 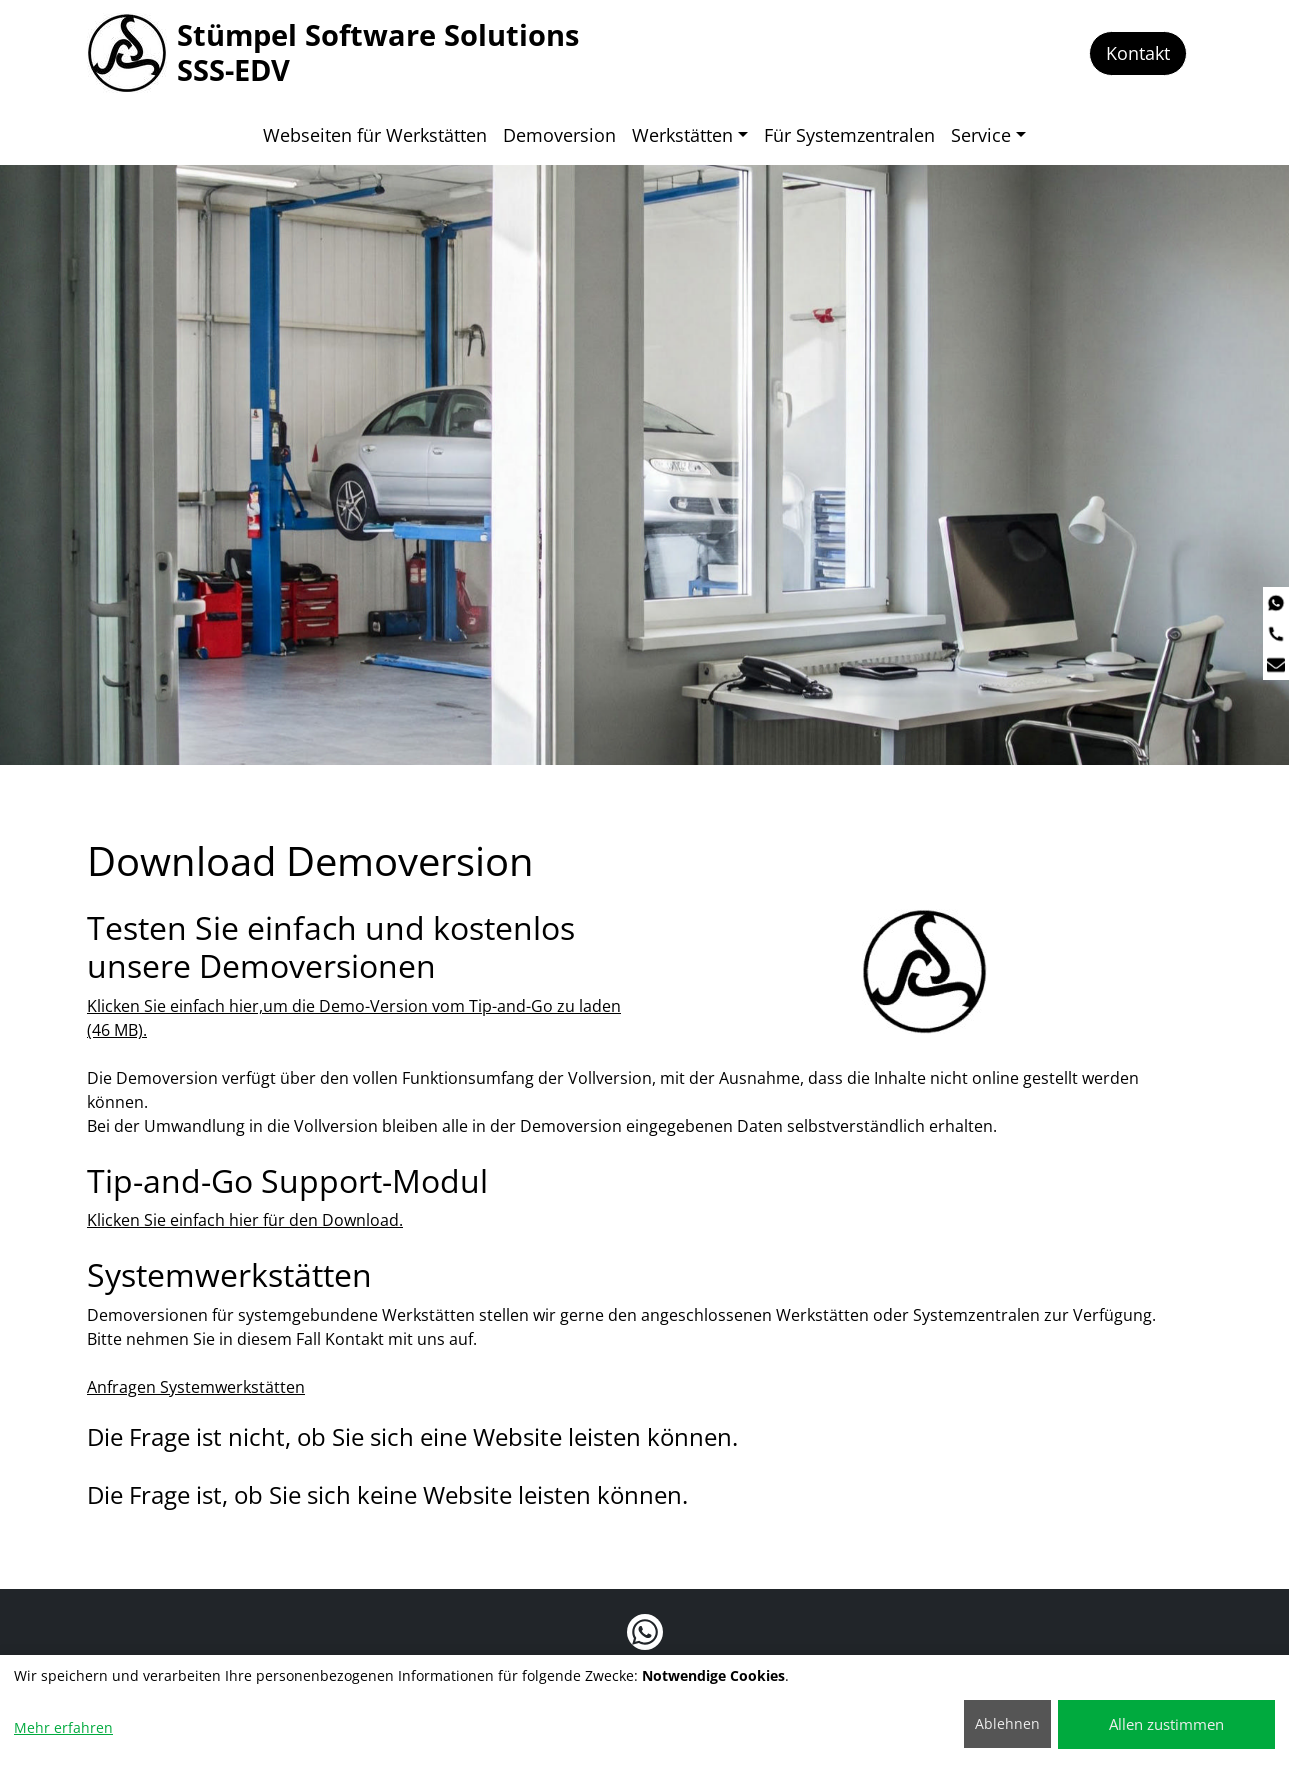 What do you see at coordinates (559, 135) in the screenshot?
I see `Demoversion` at bounding box center [559, 135].